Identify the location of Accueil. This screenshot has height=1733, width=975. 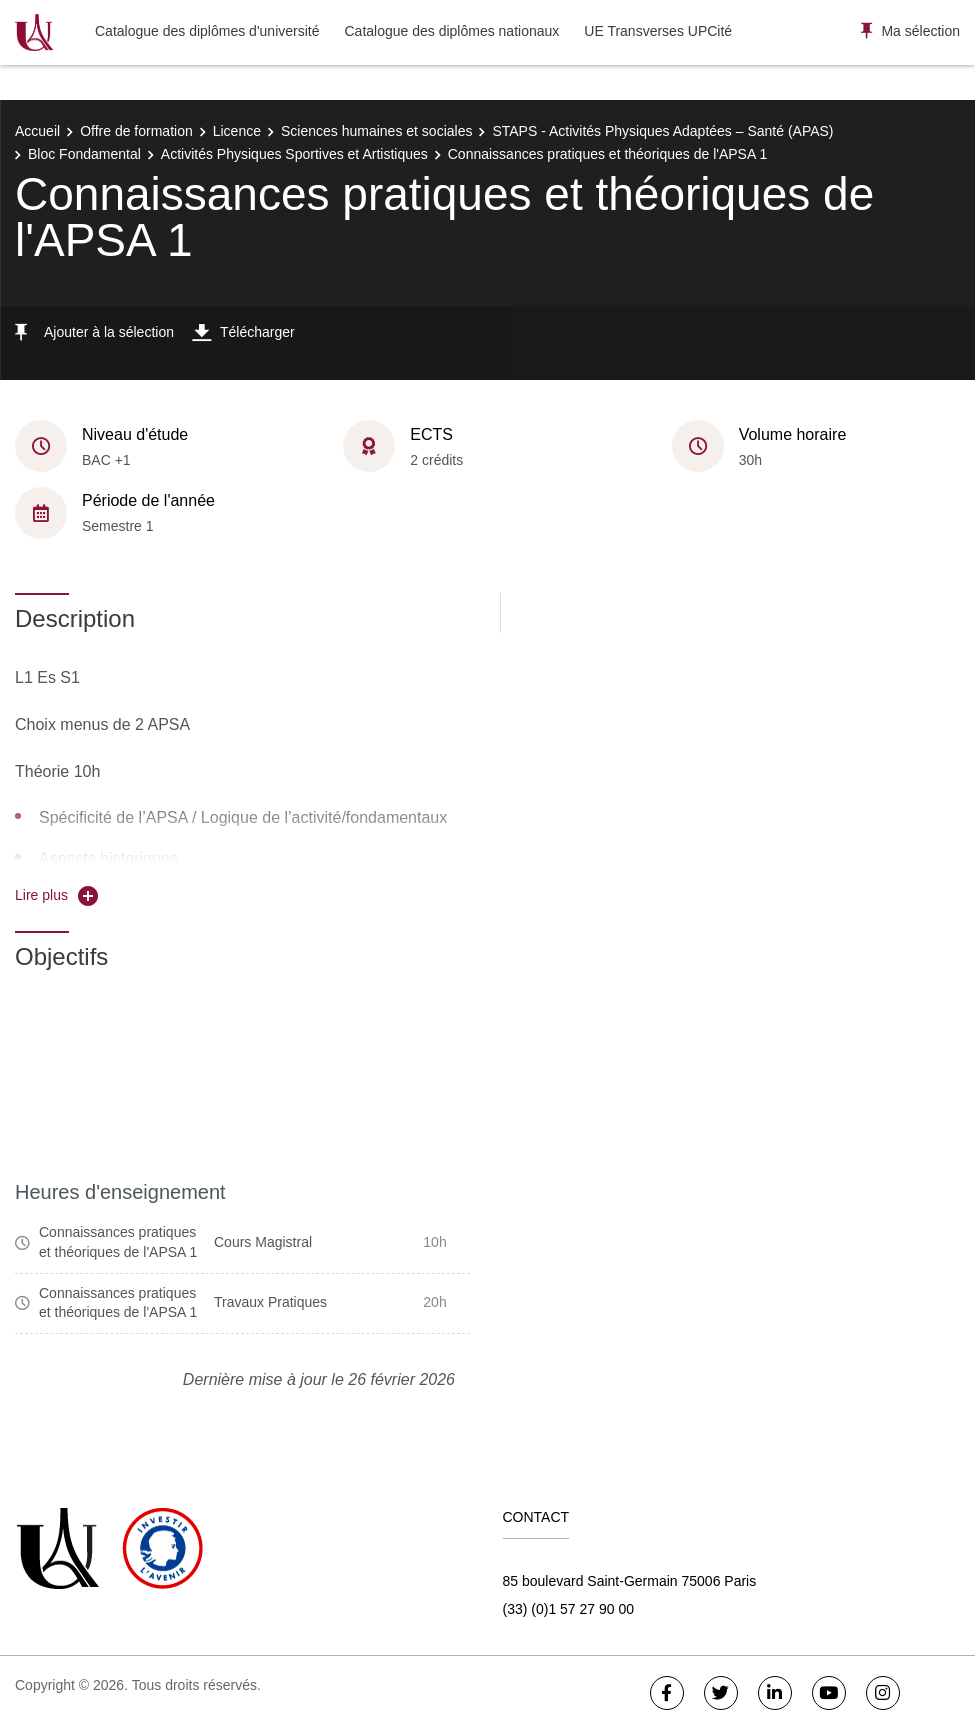
(37, 131).